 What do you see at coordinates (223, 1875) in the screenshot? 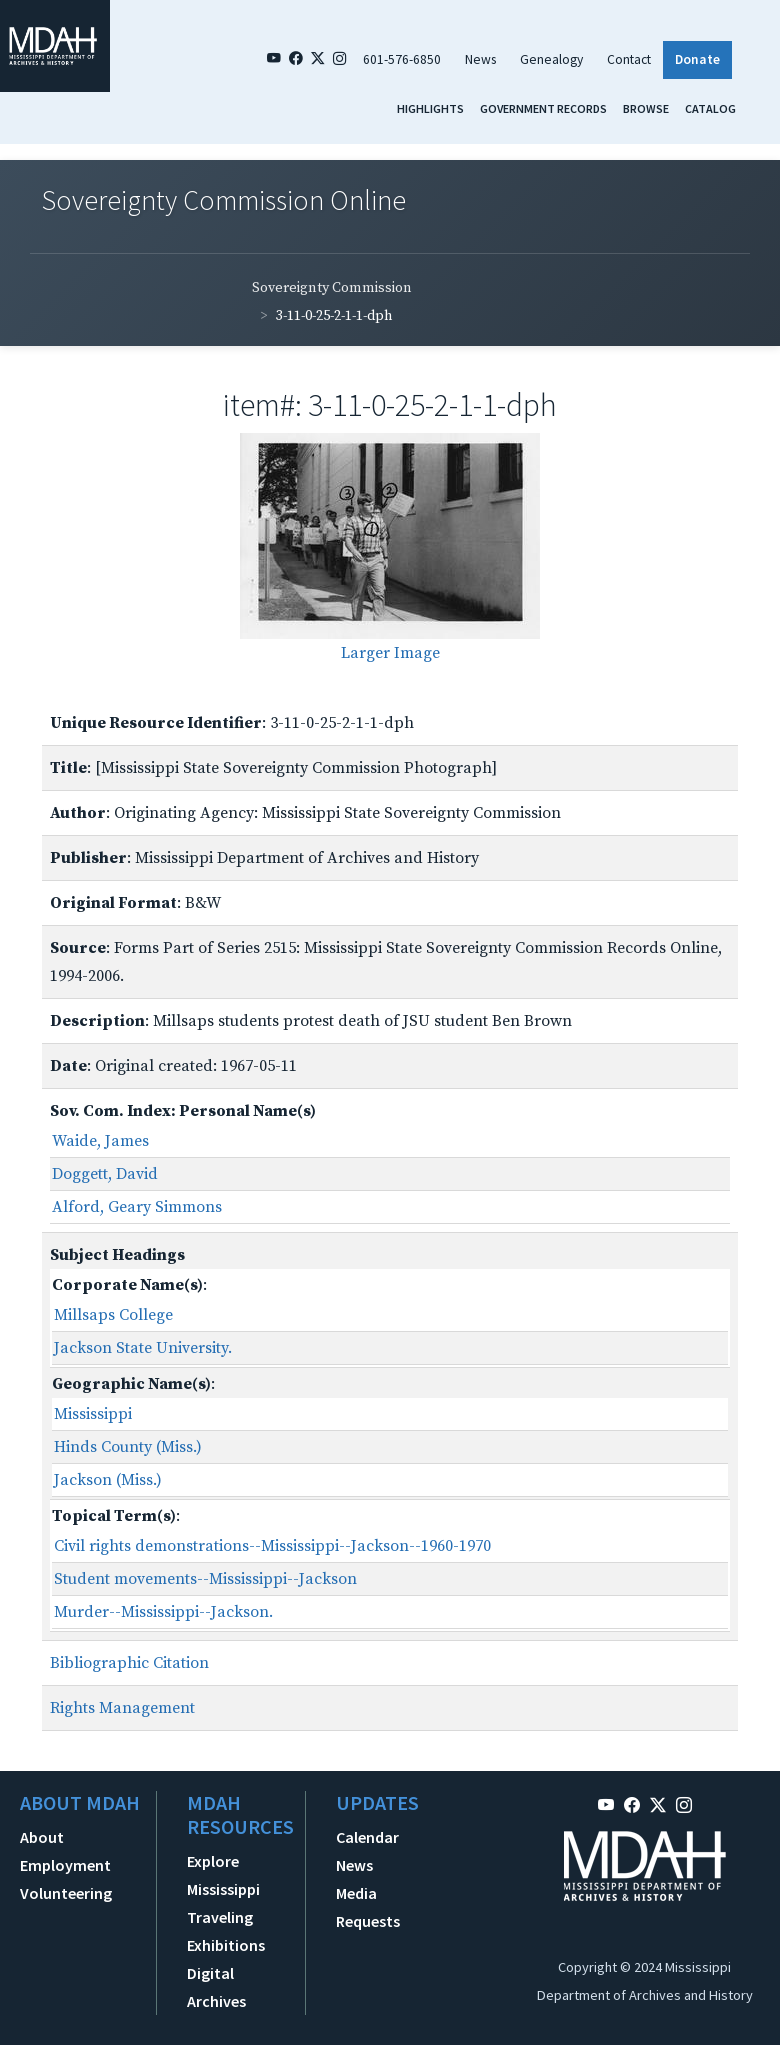
I see `Explore Mississippi` at bounding box center [223, 1875].